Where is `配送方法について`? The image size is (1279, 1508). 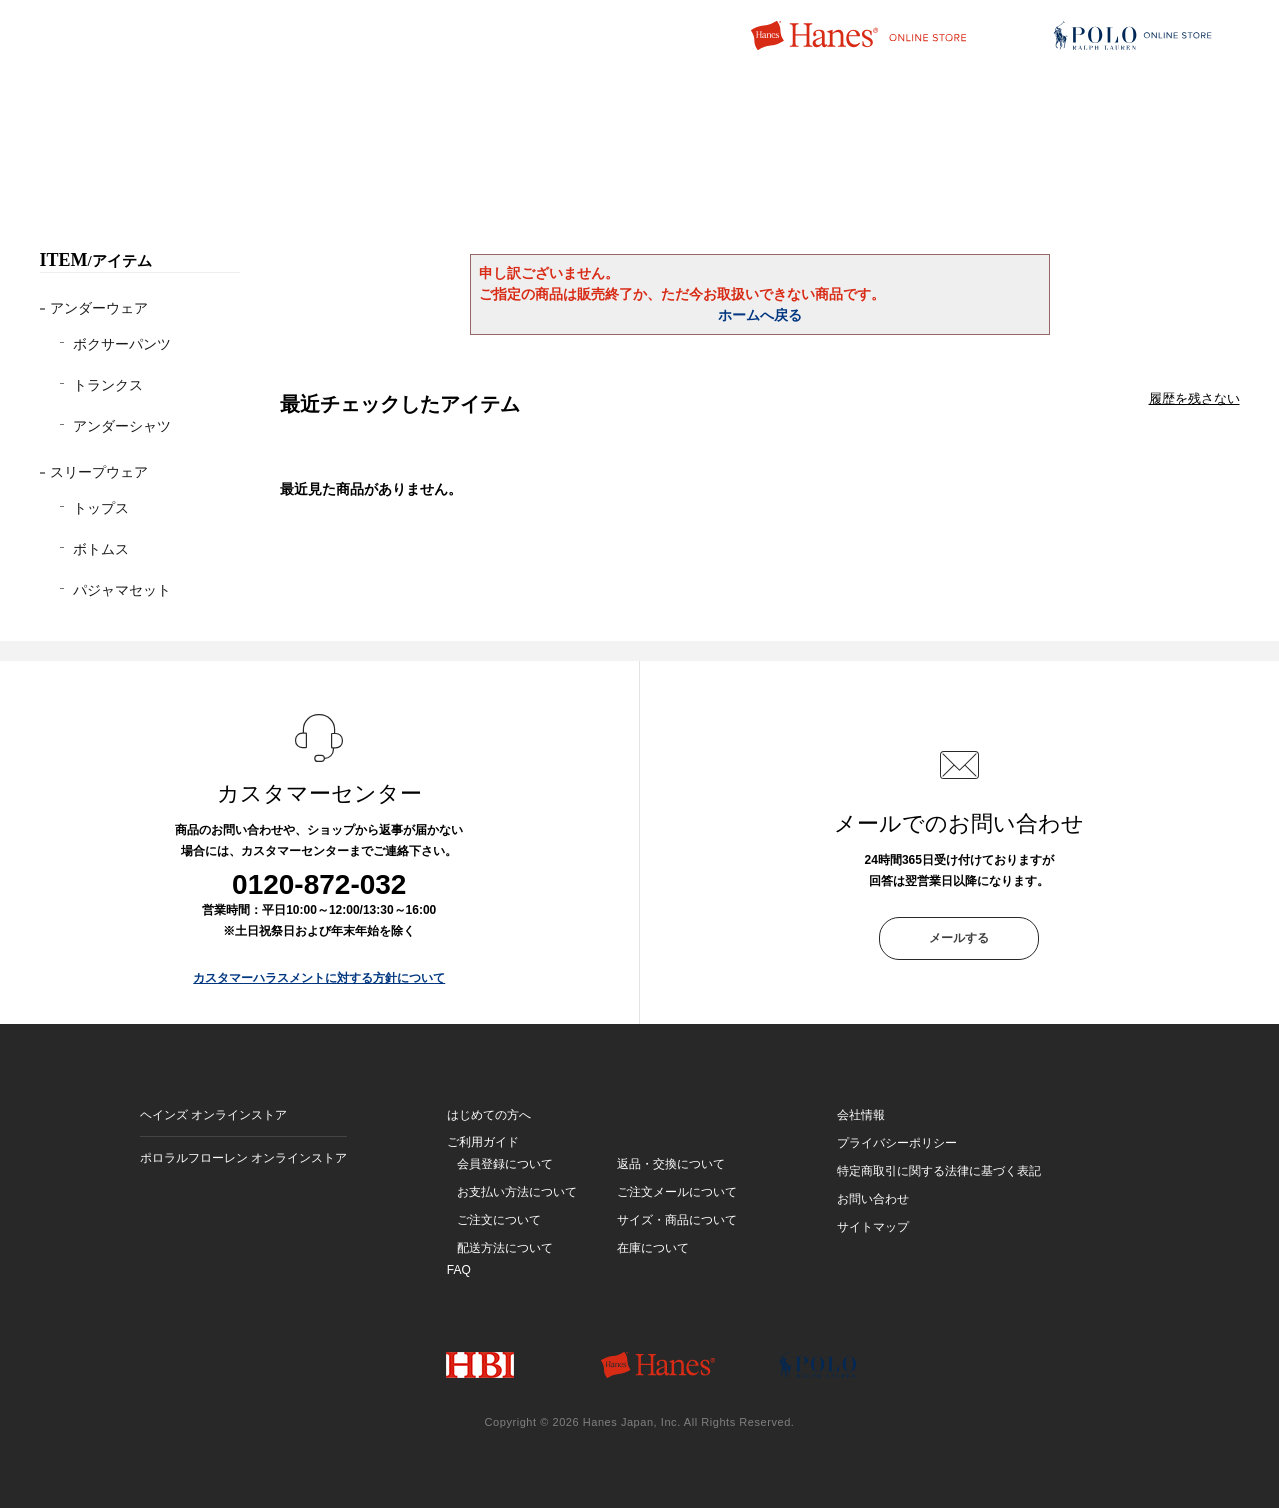 配送方法について is located at coordinates (505, 1248).